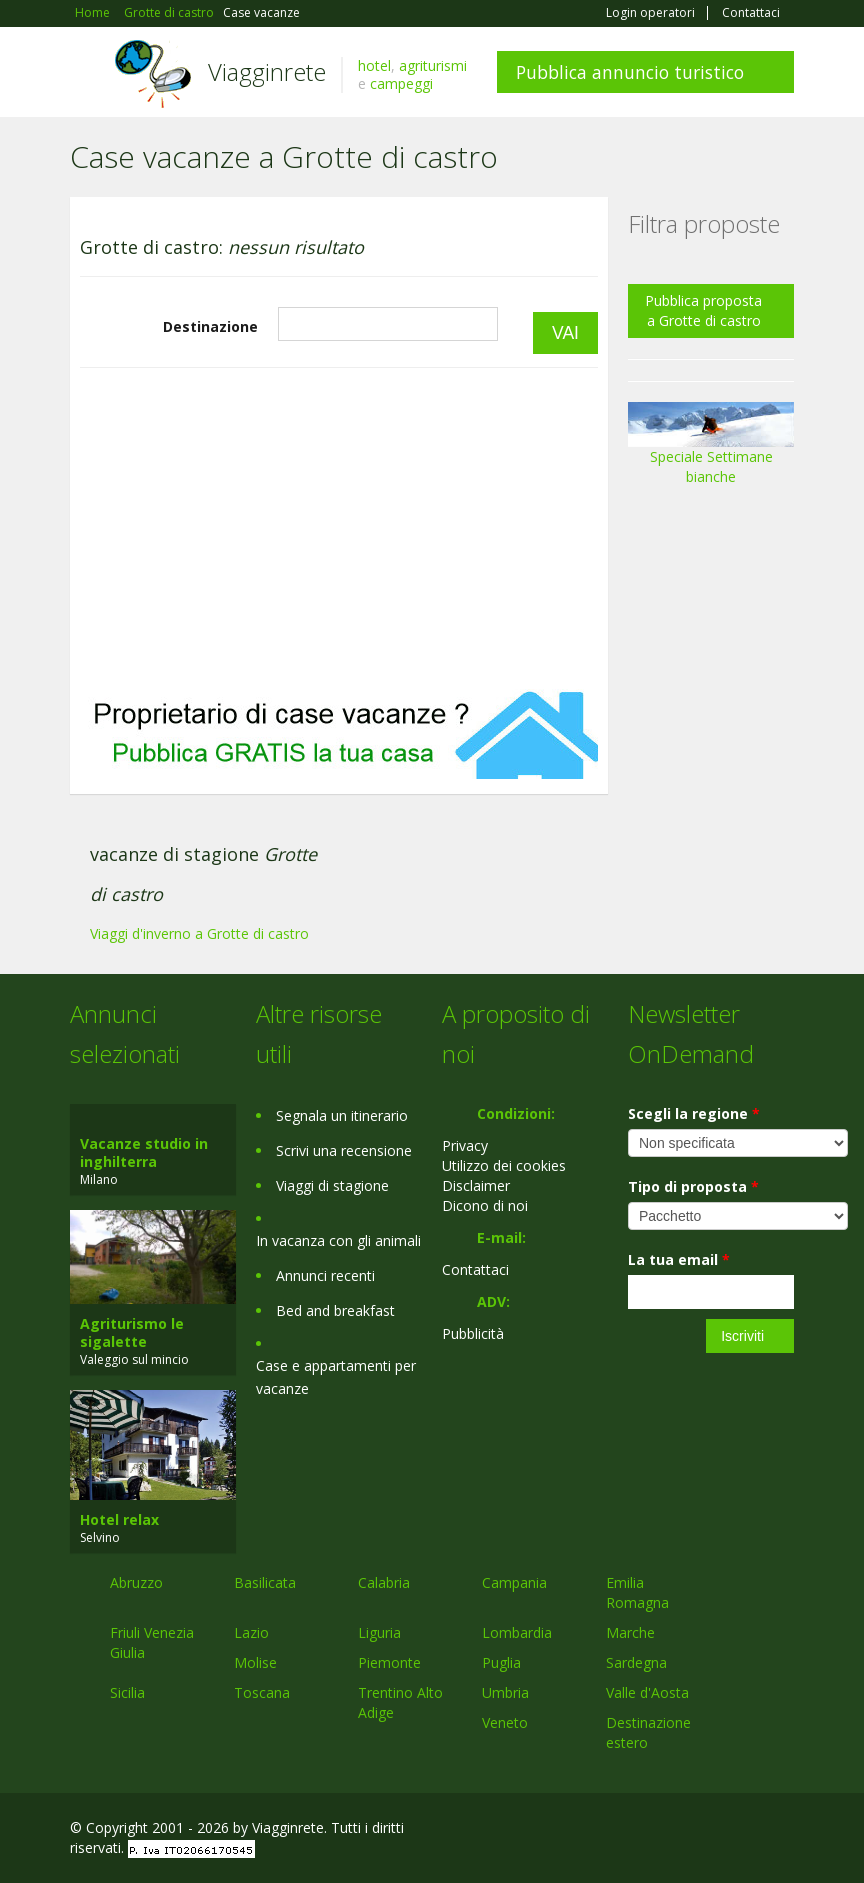  What do you see at coordinates (325, 1275) in the screenshot?
I see `Annunci recenti` at bounding box center [325, 1275].